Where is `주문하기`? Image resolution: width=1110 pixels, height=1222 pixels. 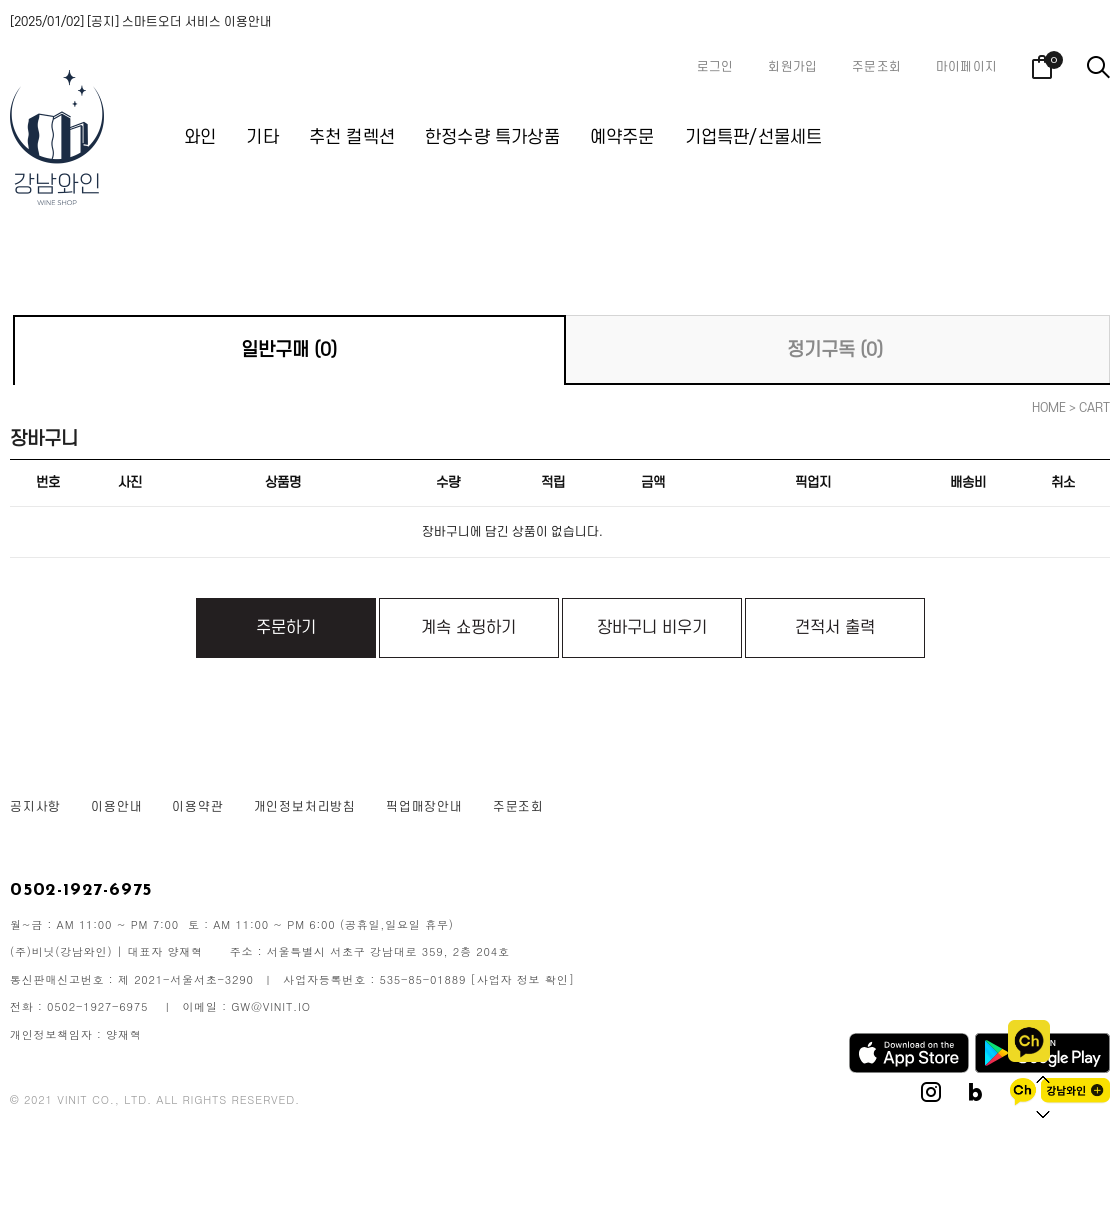 주문하기 is located at coordinates (286, 628).